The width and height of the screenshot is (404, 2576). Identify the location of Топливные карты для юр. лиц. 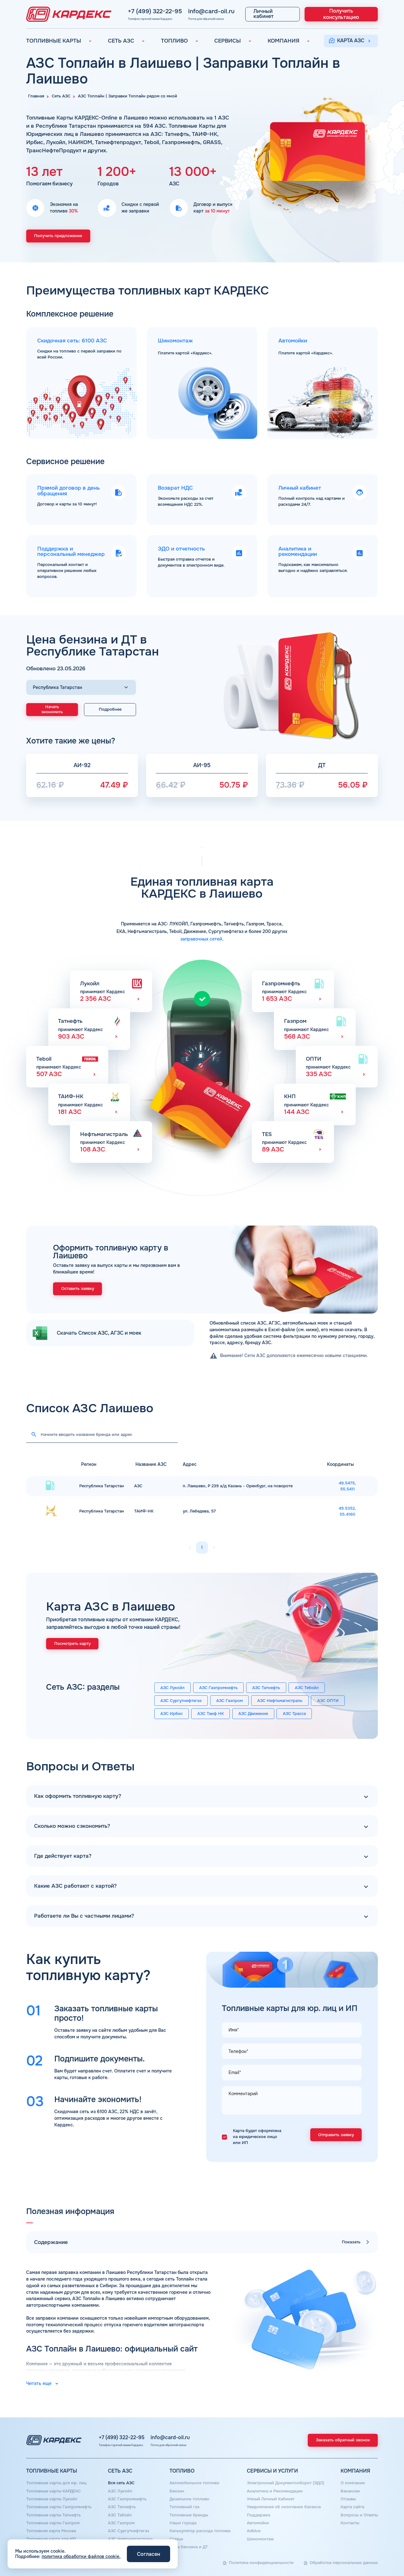
(56, 2483).